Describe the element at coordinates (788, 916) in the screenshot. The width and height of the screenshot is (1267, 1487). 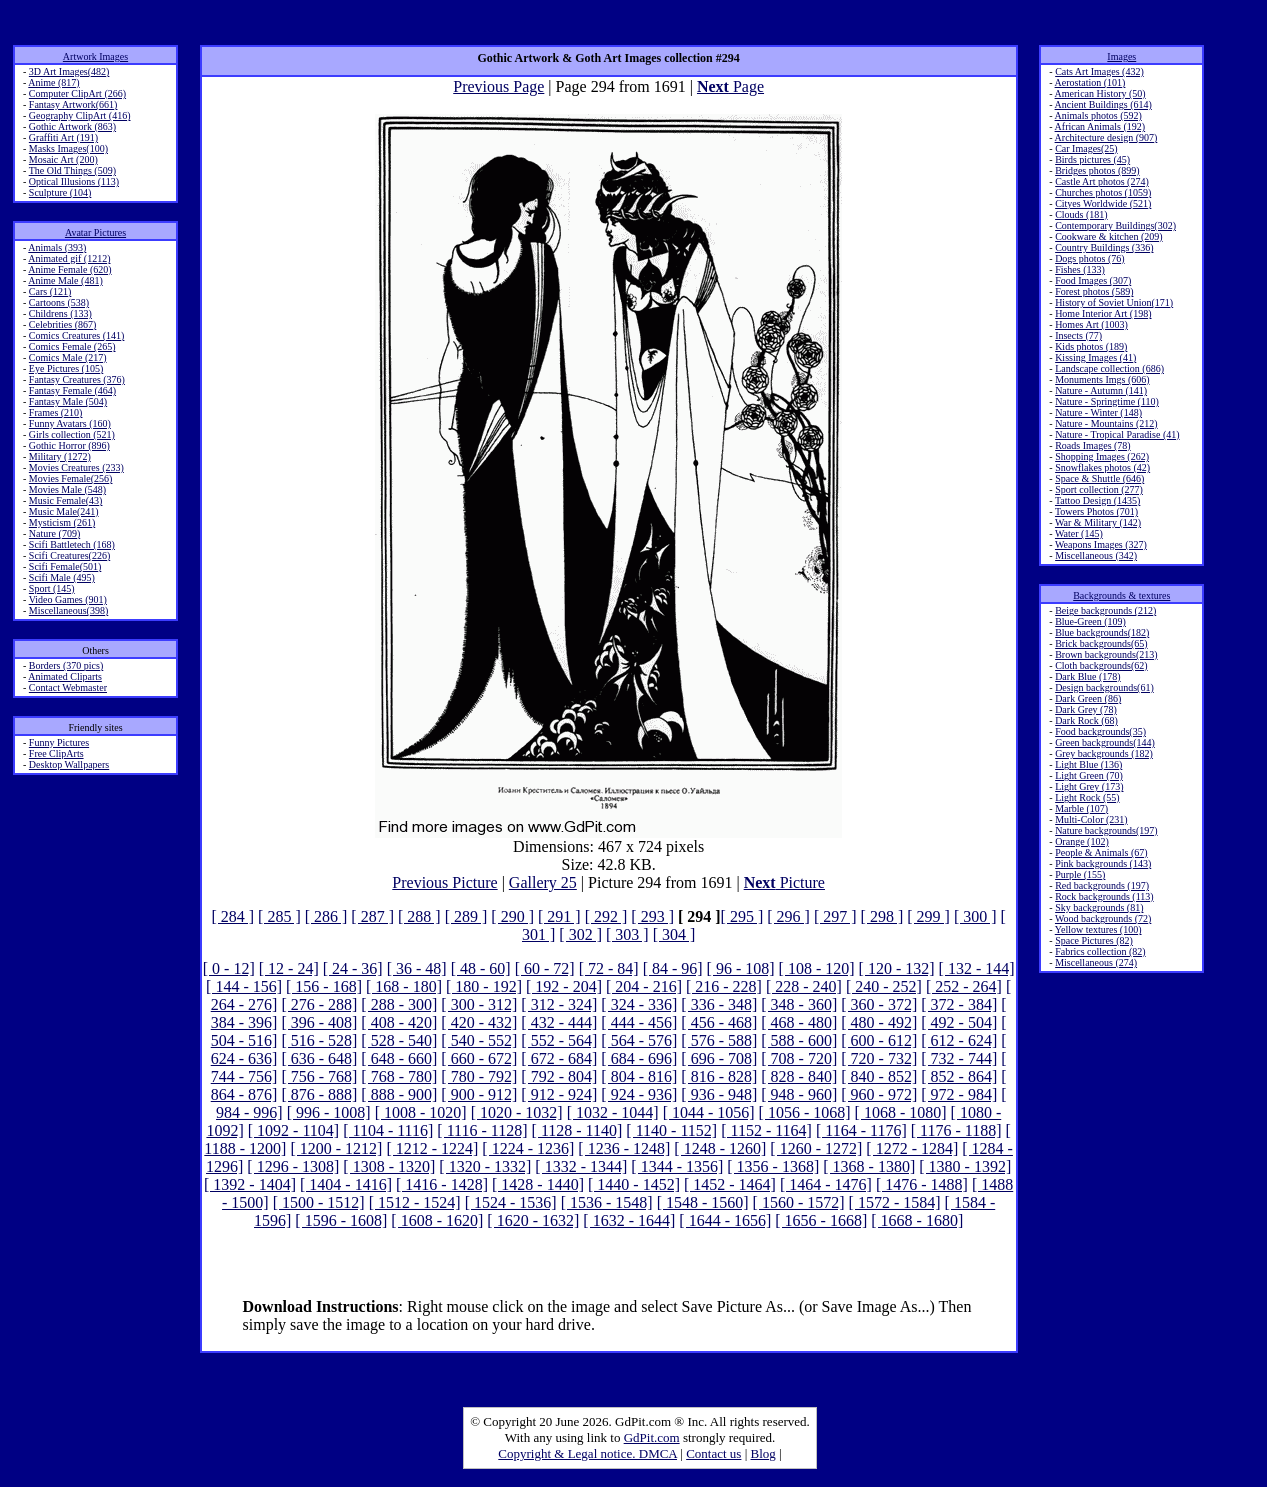
I see `[ 296 ]` at that location.